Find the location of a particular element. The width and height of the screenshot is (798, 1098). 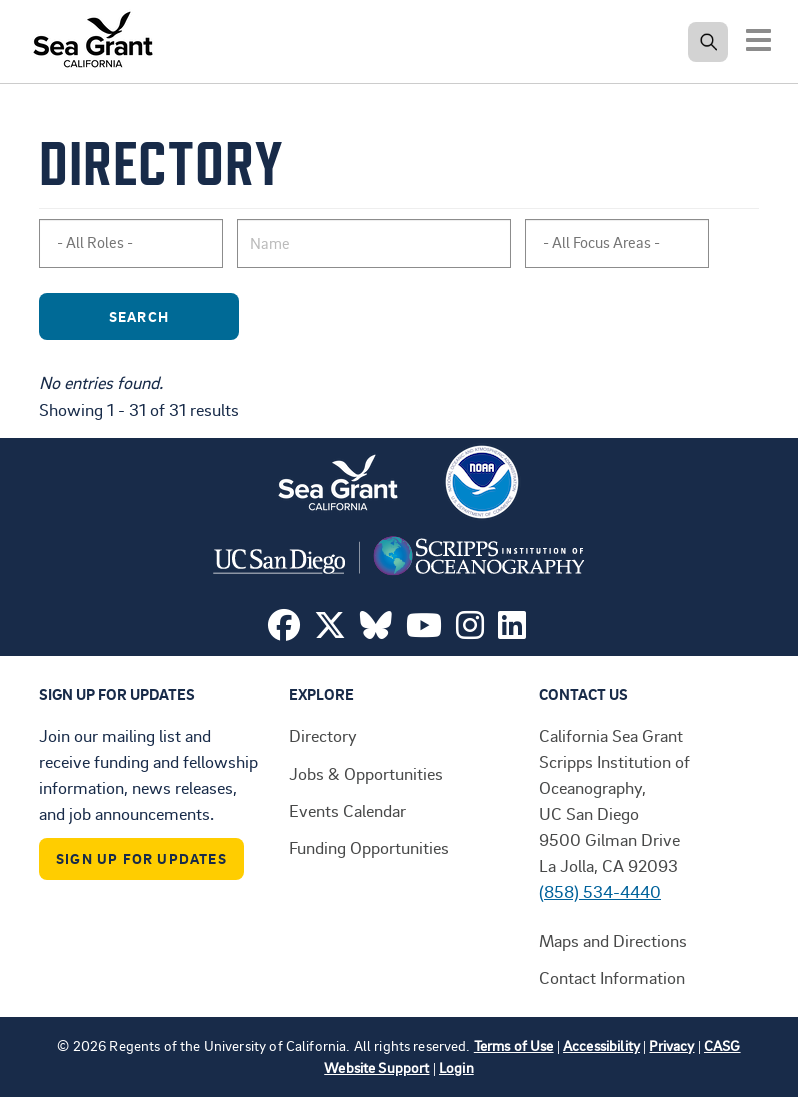

Maps and Directions is located at coordinates (613, 940).